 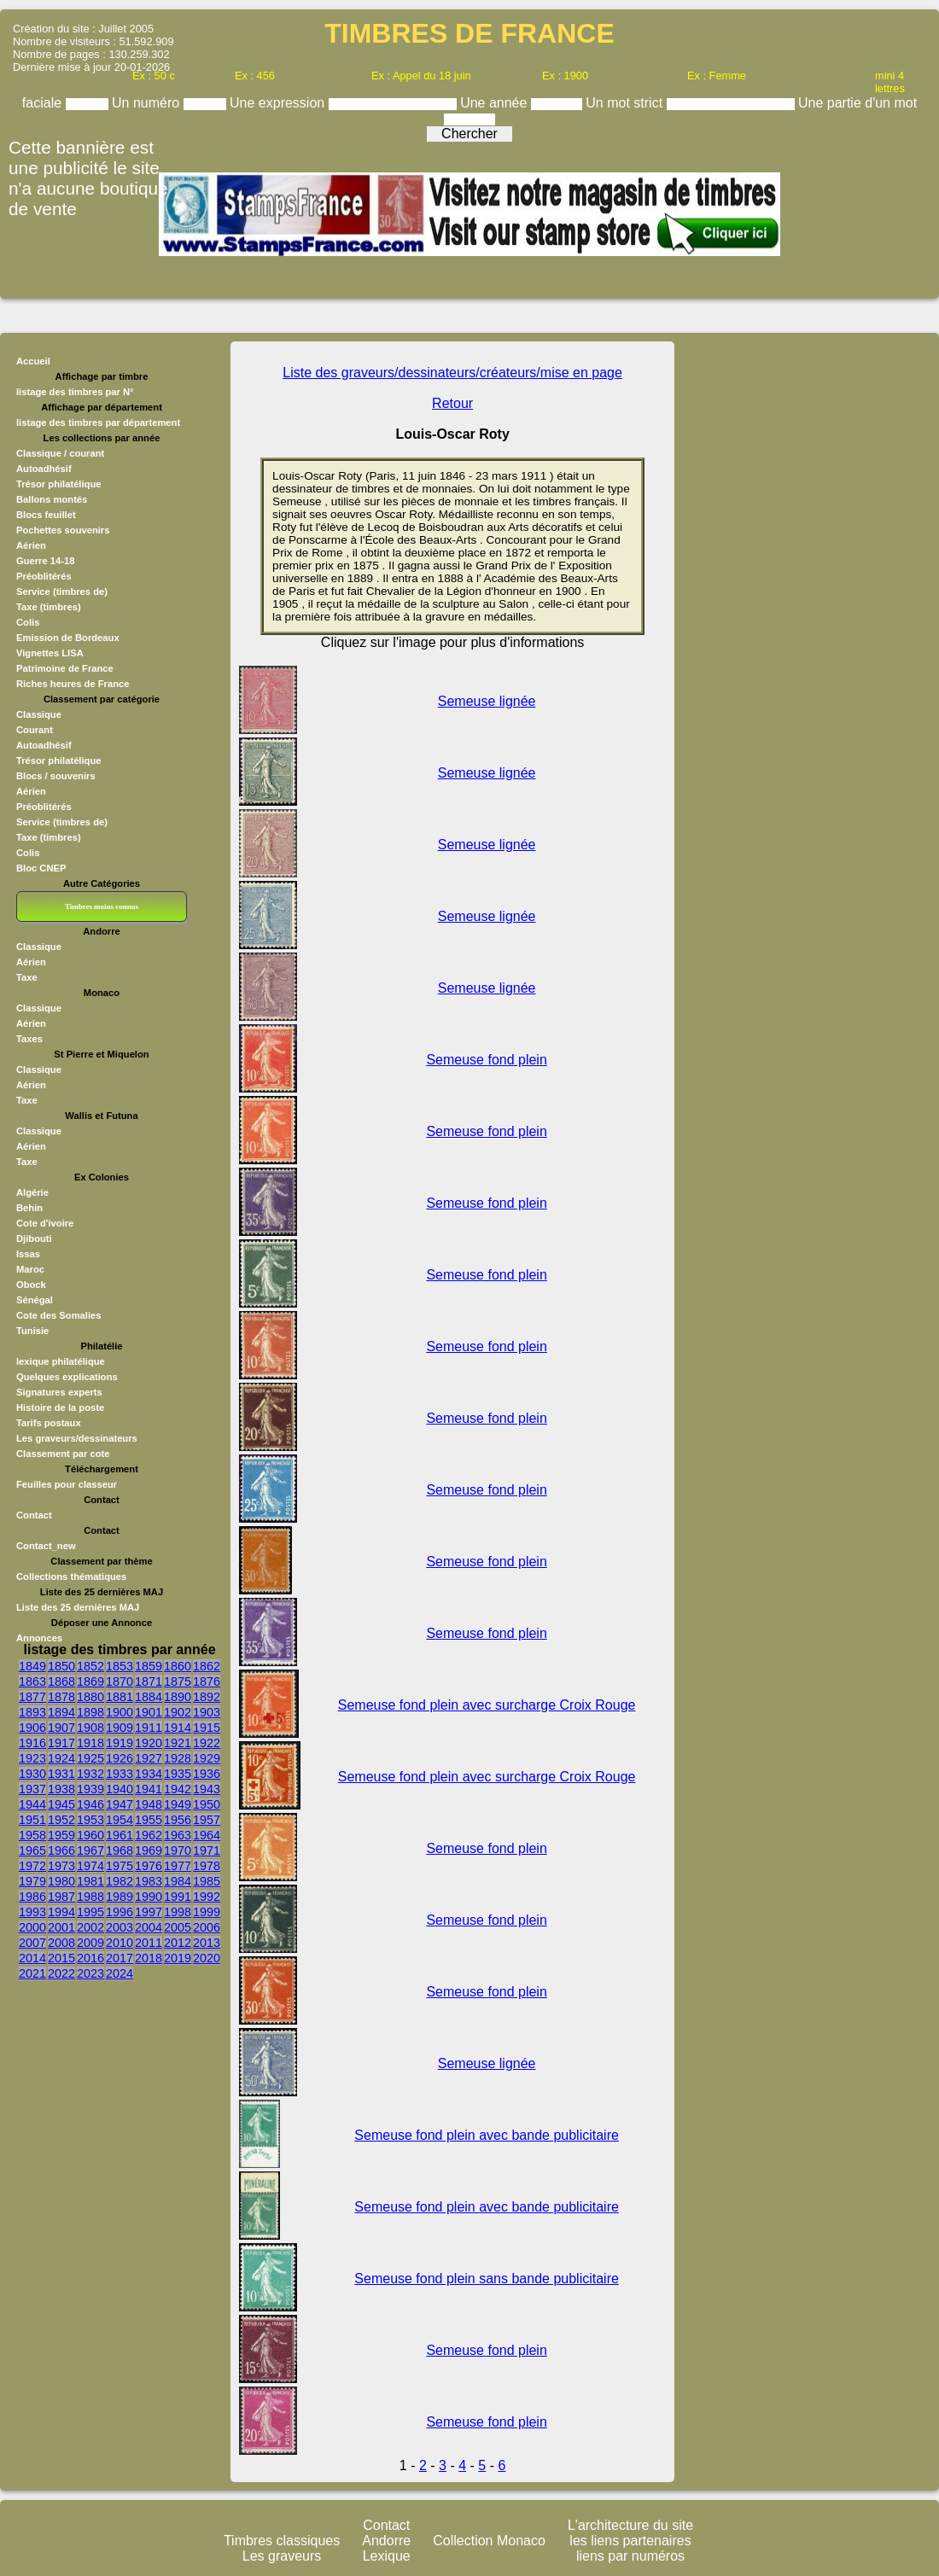 I want to click on 1923, so click(x=32, y=1758).